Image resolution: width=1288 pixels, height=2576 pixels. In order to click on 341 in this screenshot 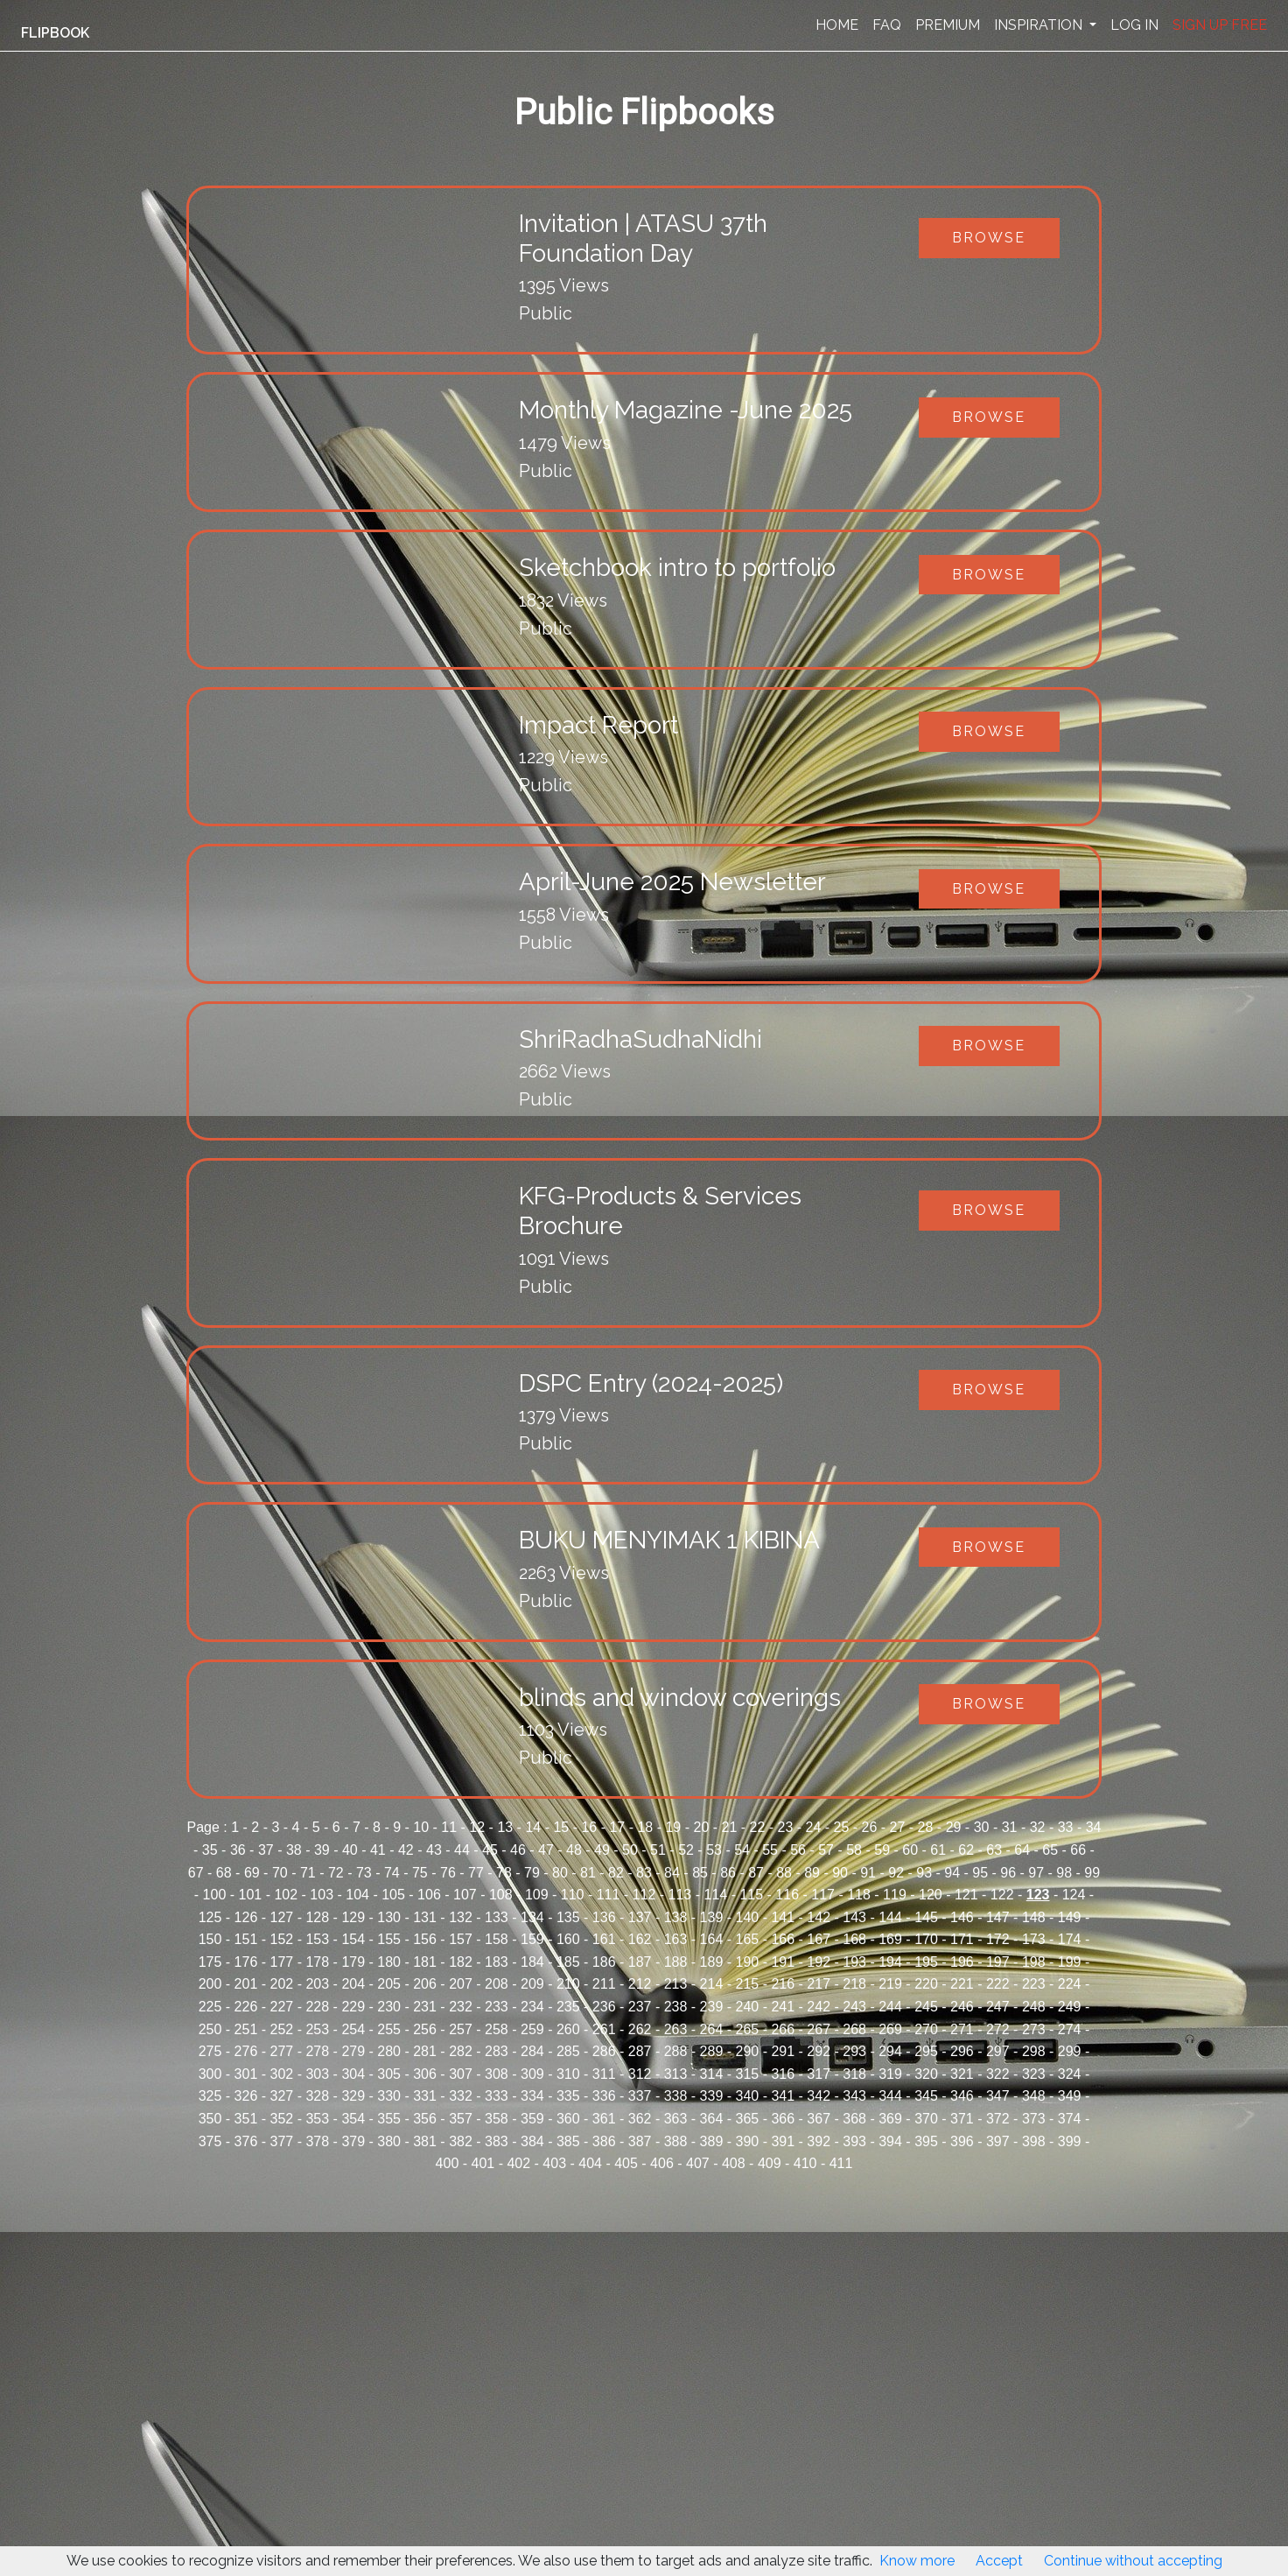, I will do `click(782, 2095)`.